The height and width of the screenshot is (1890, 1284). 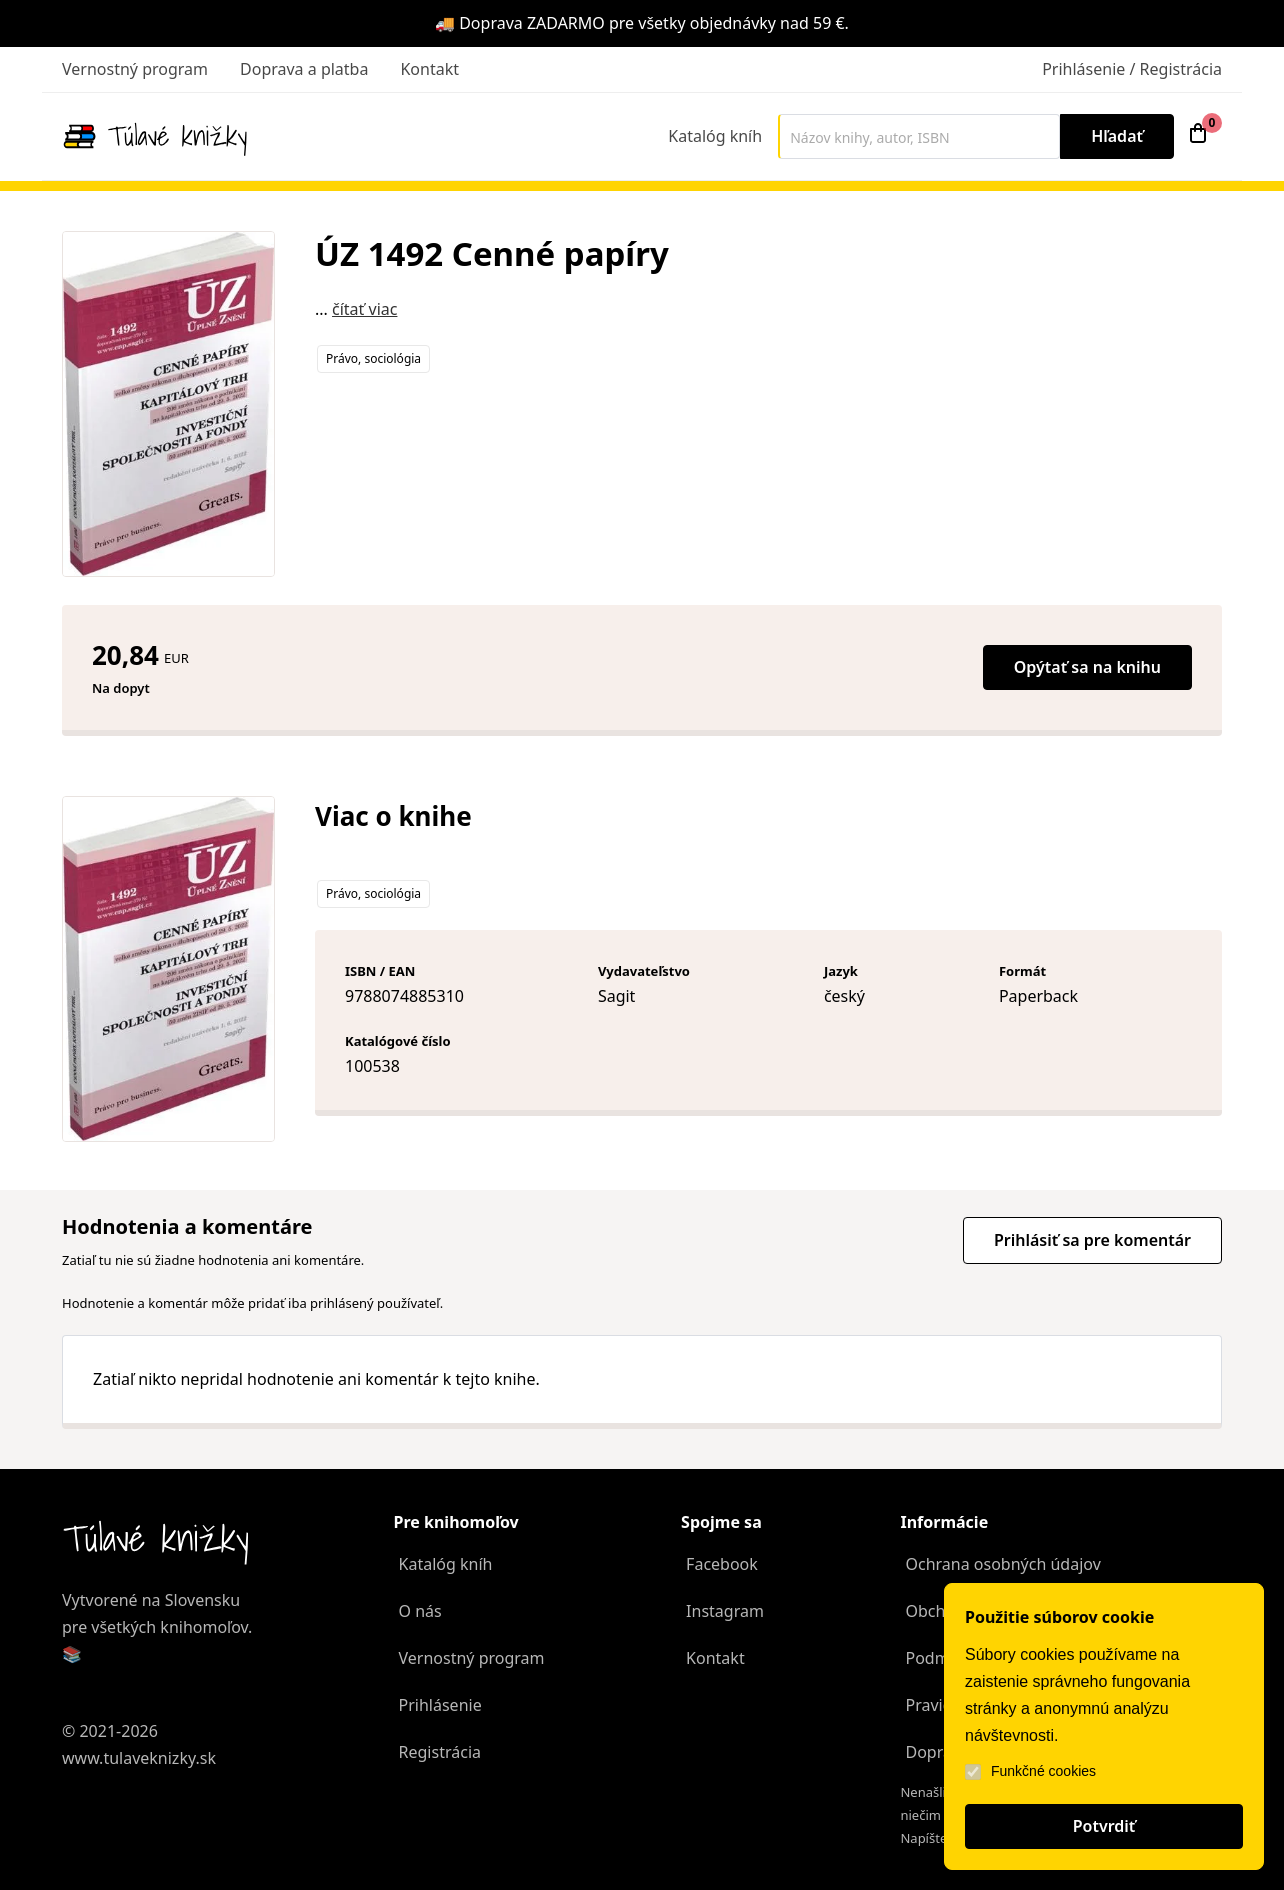 What do you see at coordinates (1117, 136) in the screenshot?
I see `Hľadať` at bounding box center [1117, 136].